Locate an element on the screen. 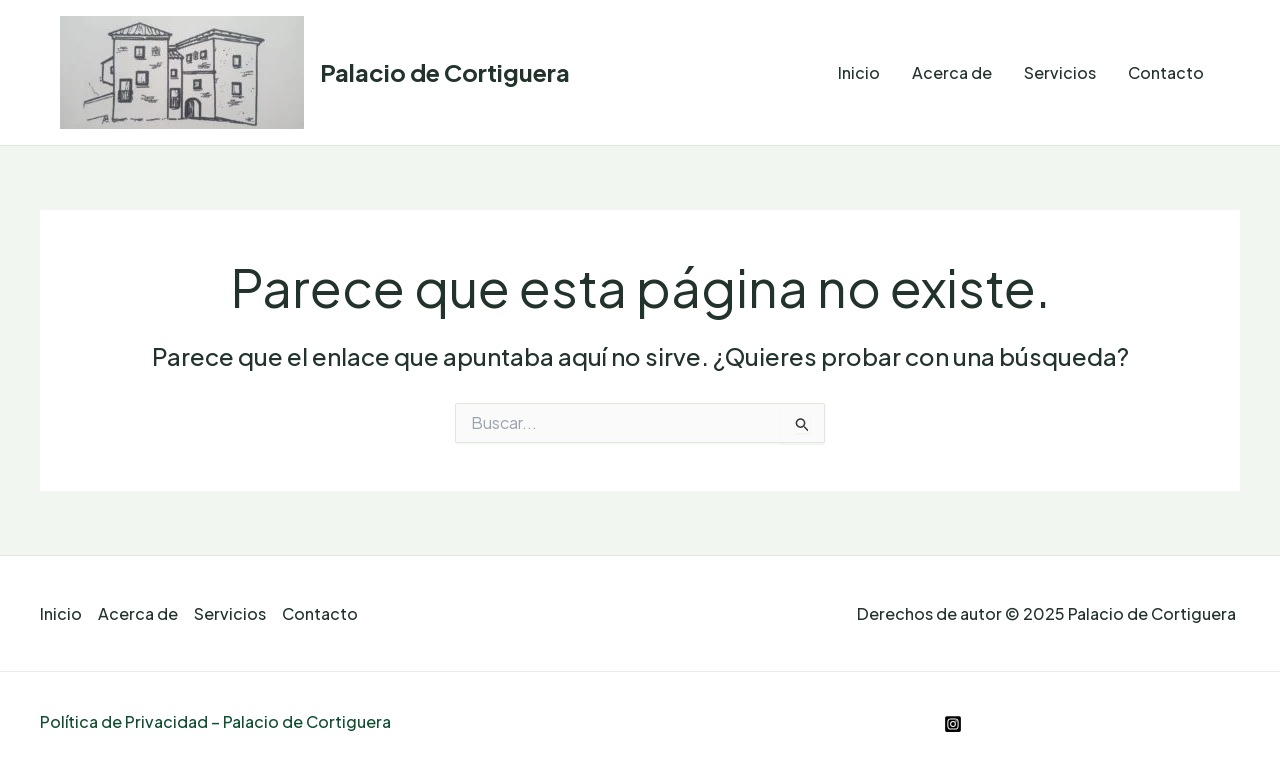  Acerca de is located at coordinates (952, 72).